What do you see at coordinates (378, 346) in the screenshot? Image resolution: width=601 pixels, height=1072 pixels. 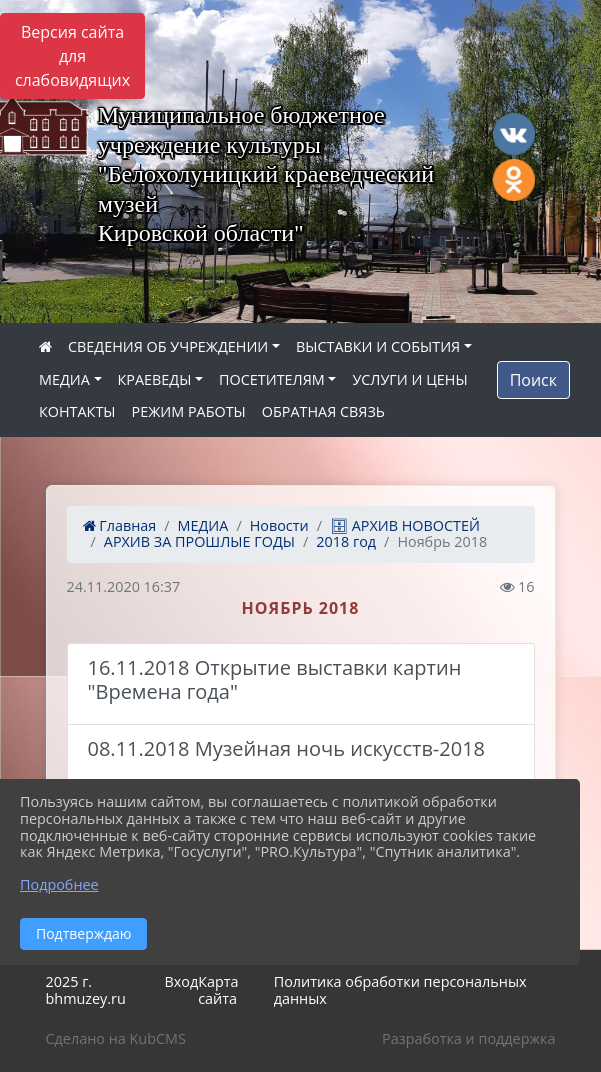 I see `ВЫСТАВКИ И СОБЫТИЯ` at bounding box center [378, 346].